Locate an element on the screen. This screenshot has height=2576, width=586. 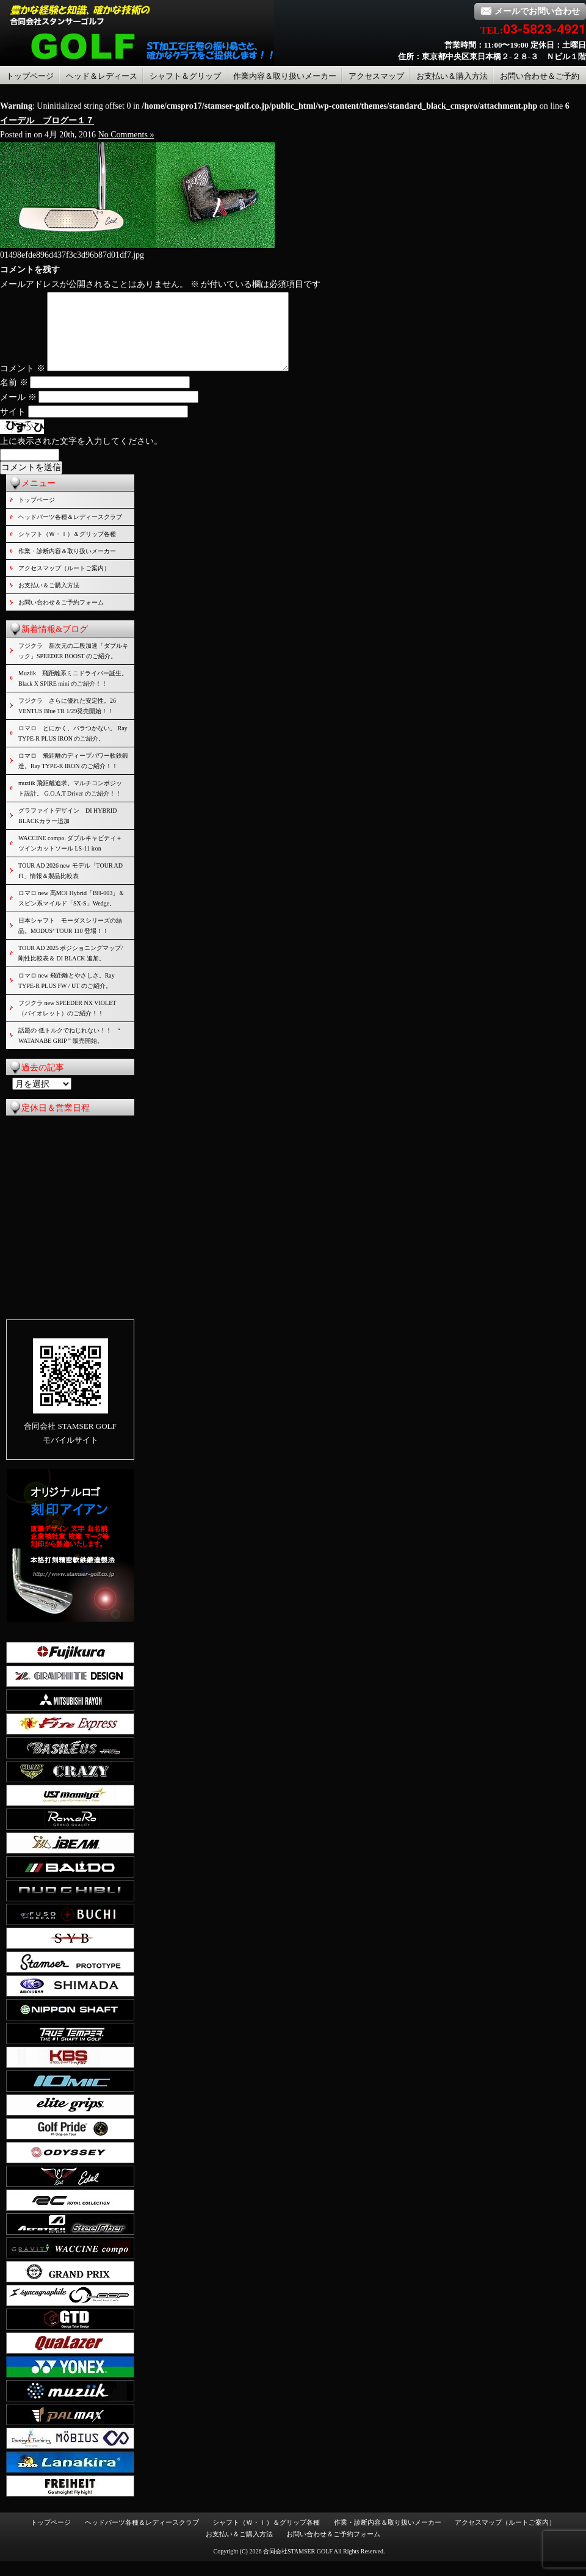
シャフト（Ｗ・Ｉ）＆グリップ各種 is located at coordinates (67, 548).